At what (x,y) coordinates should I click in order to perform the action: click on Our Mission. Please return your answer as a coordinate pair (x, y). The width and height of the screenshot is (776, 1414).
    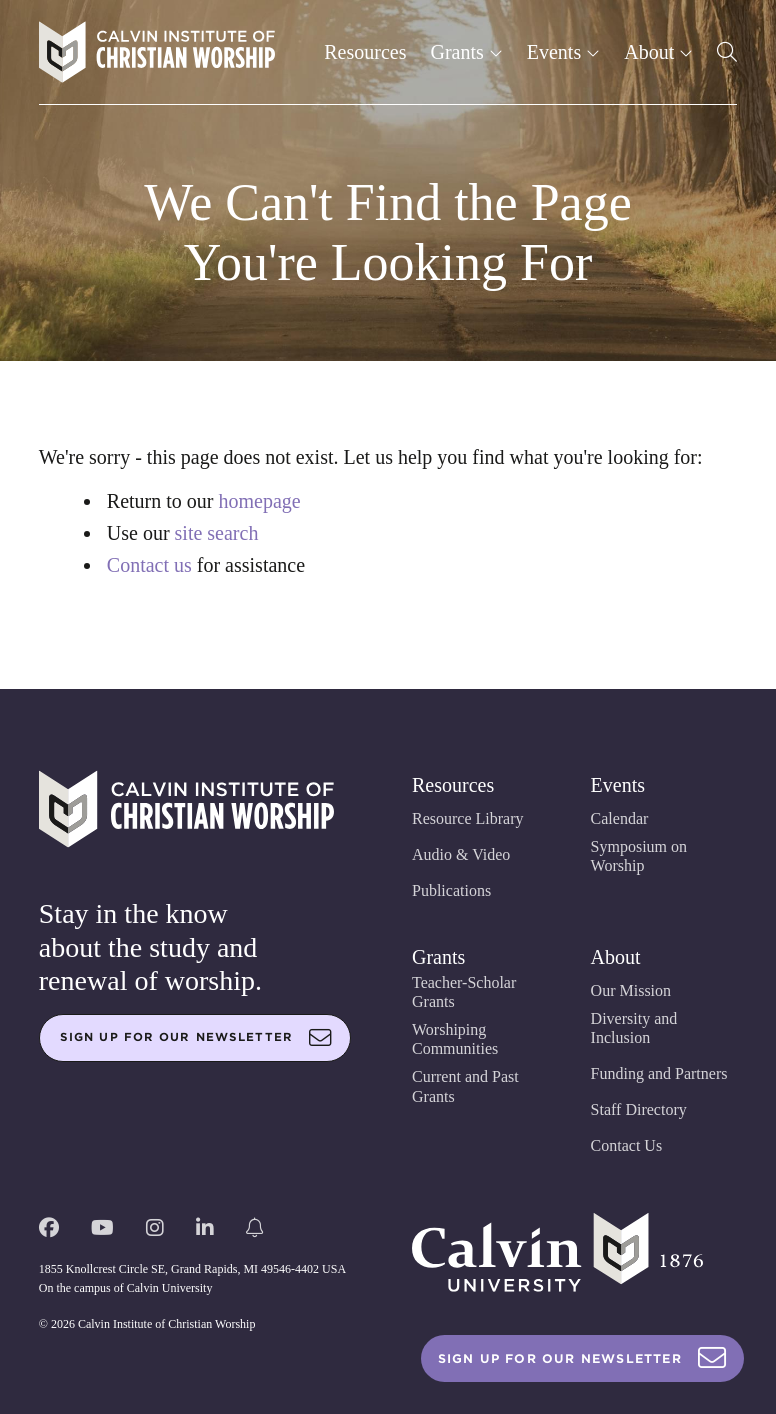
    Looking at the image, I should click on (631, 990).